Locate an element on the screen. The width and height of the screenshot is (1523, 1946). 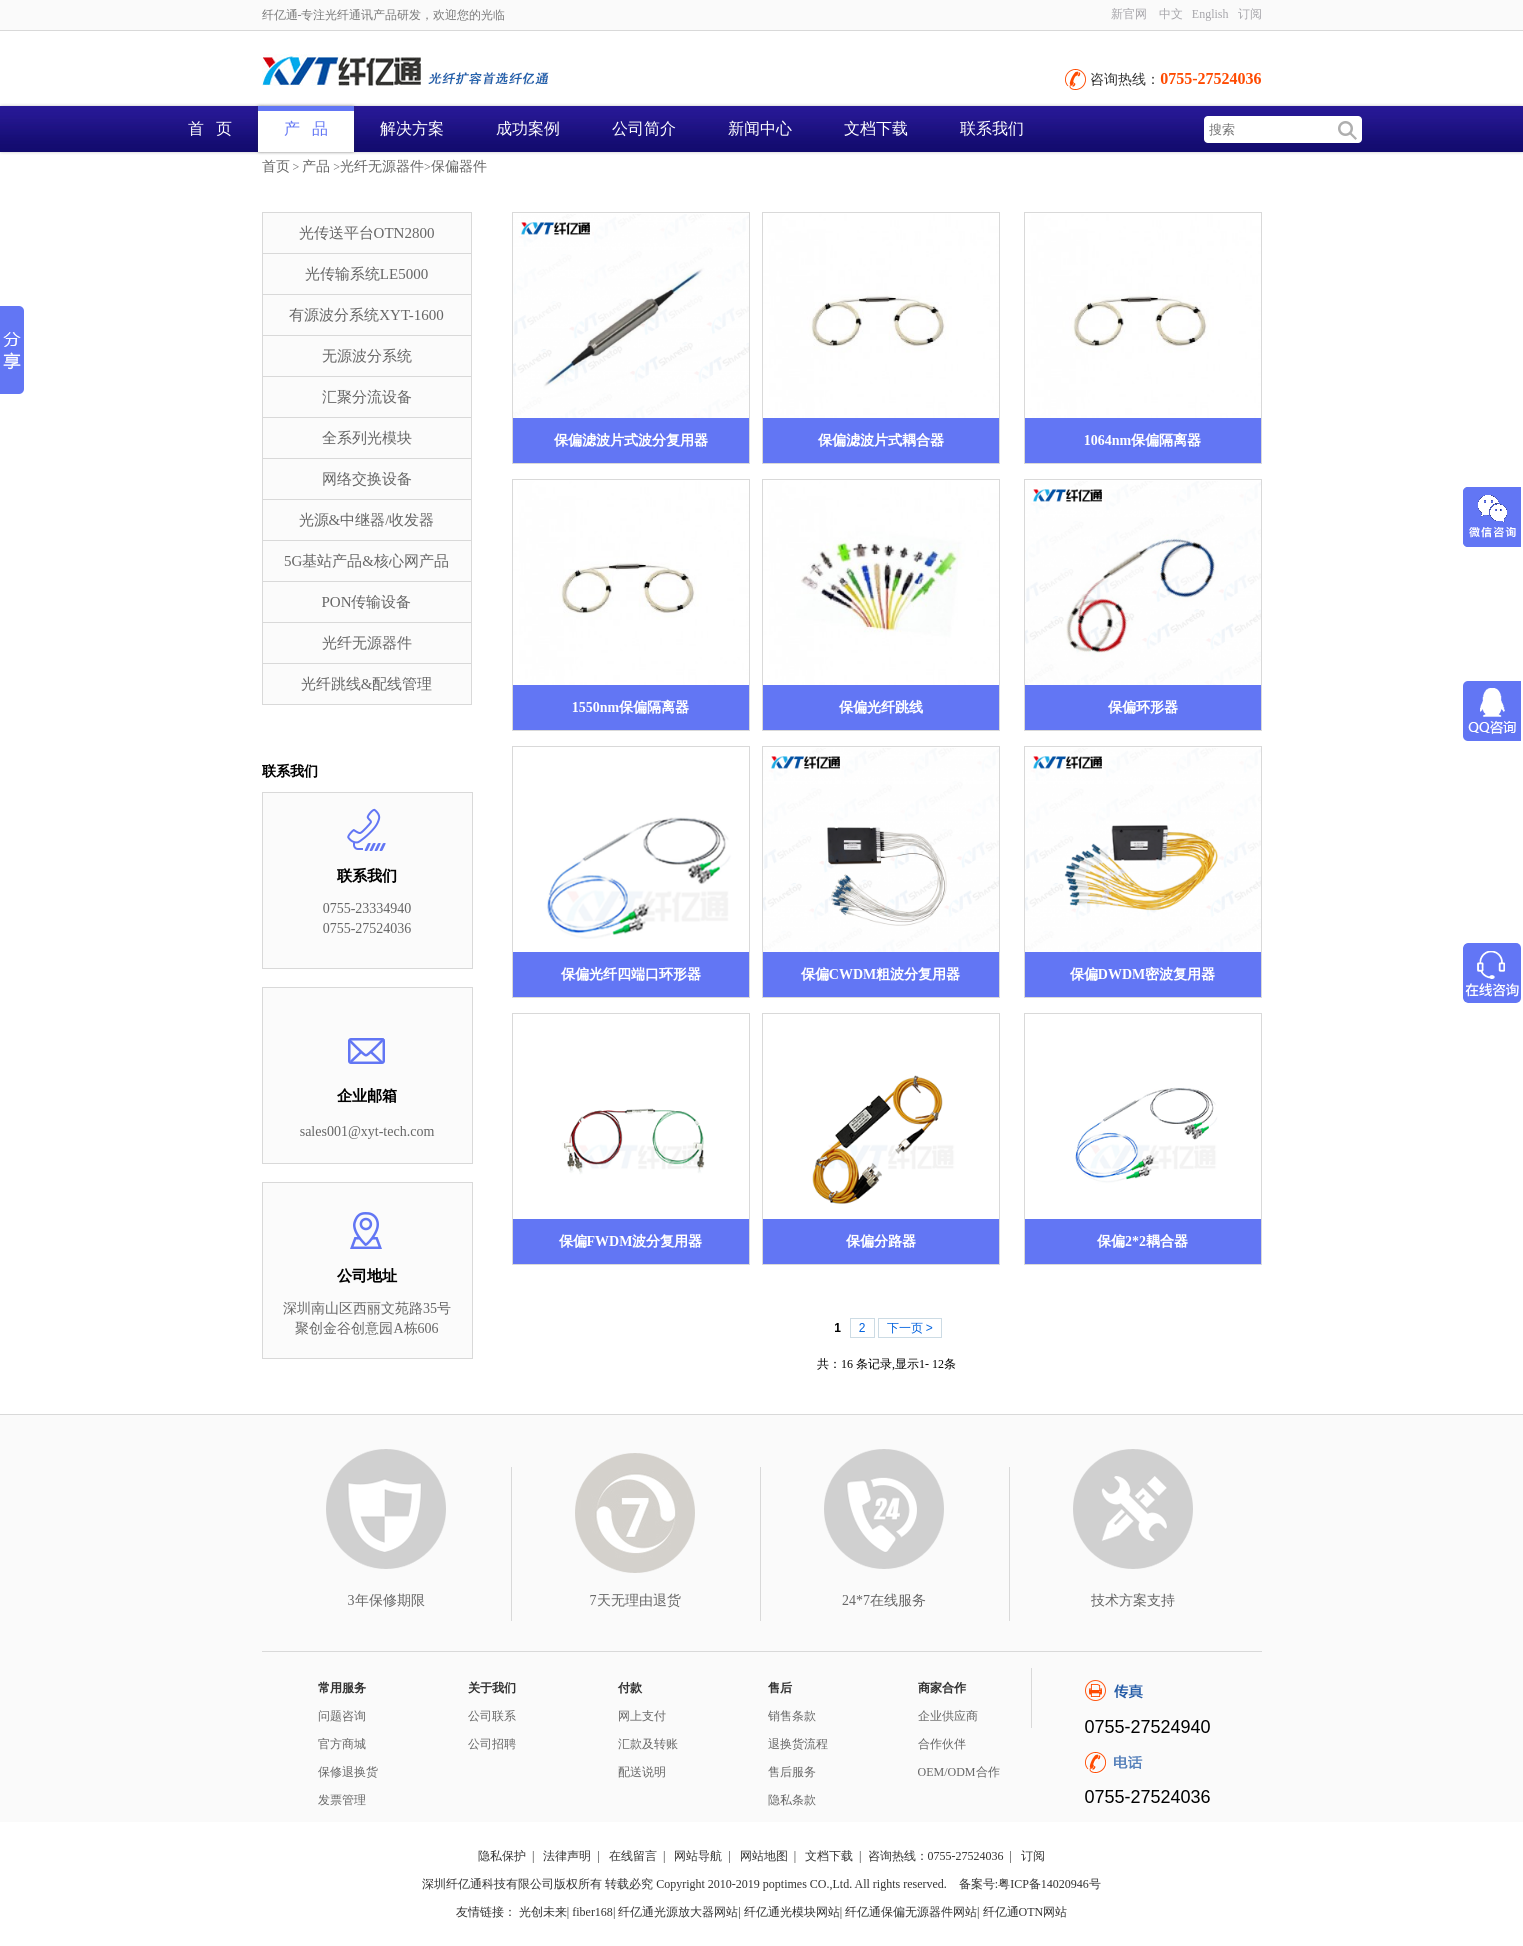
保偏滤波片式耦合器 is located at coordinates (881, 440).